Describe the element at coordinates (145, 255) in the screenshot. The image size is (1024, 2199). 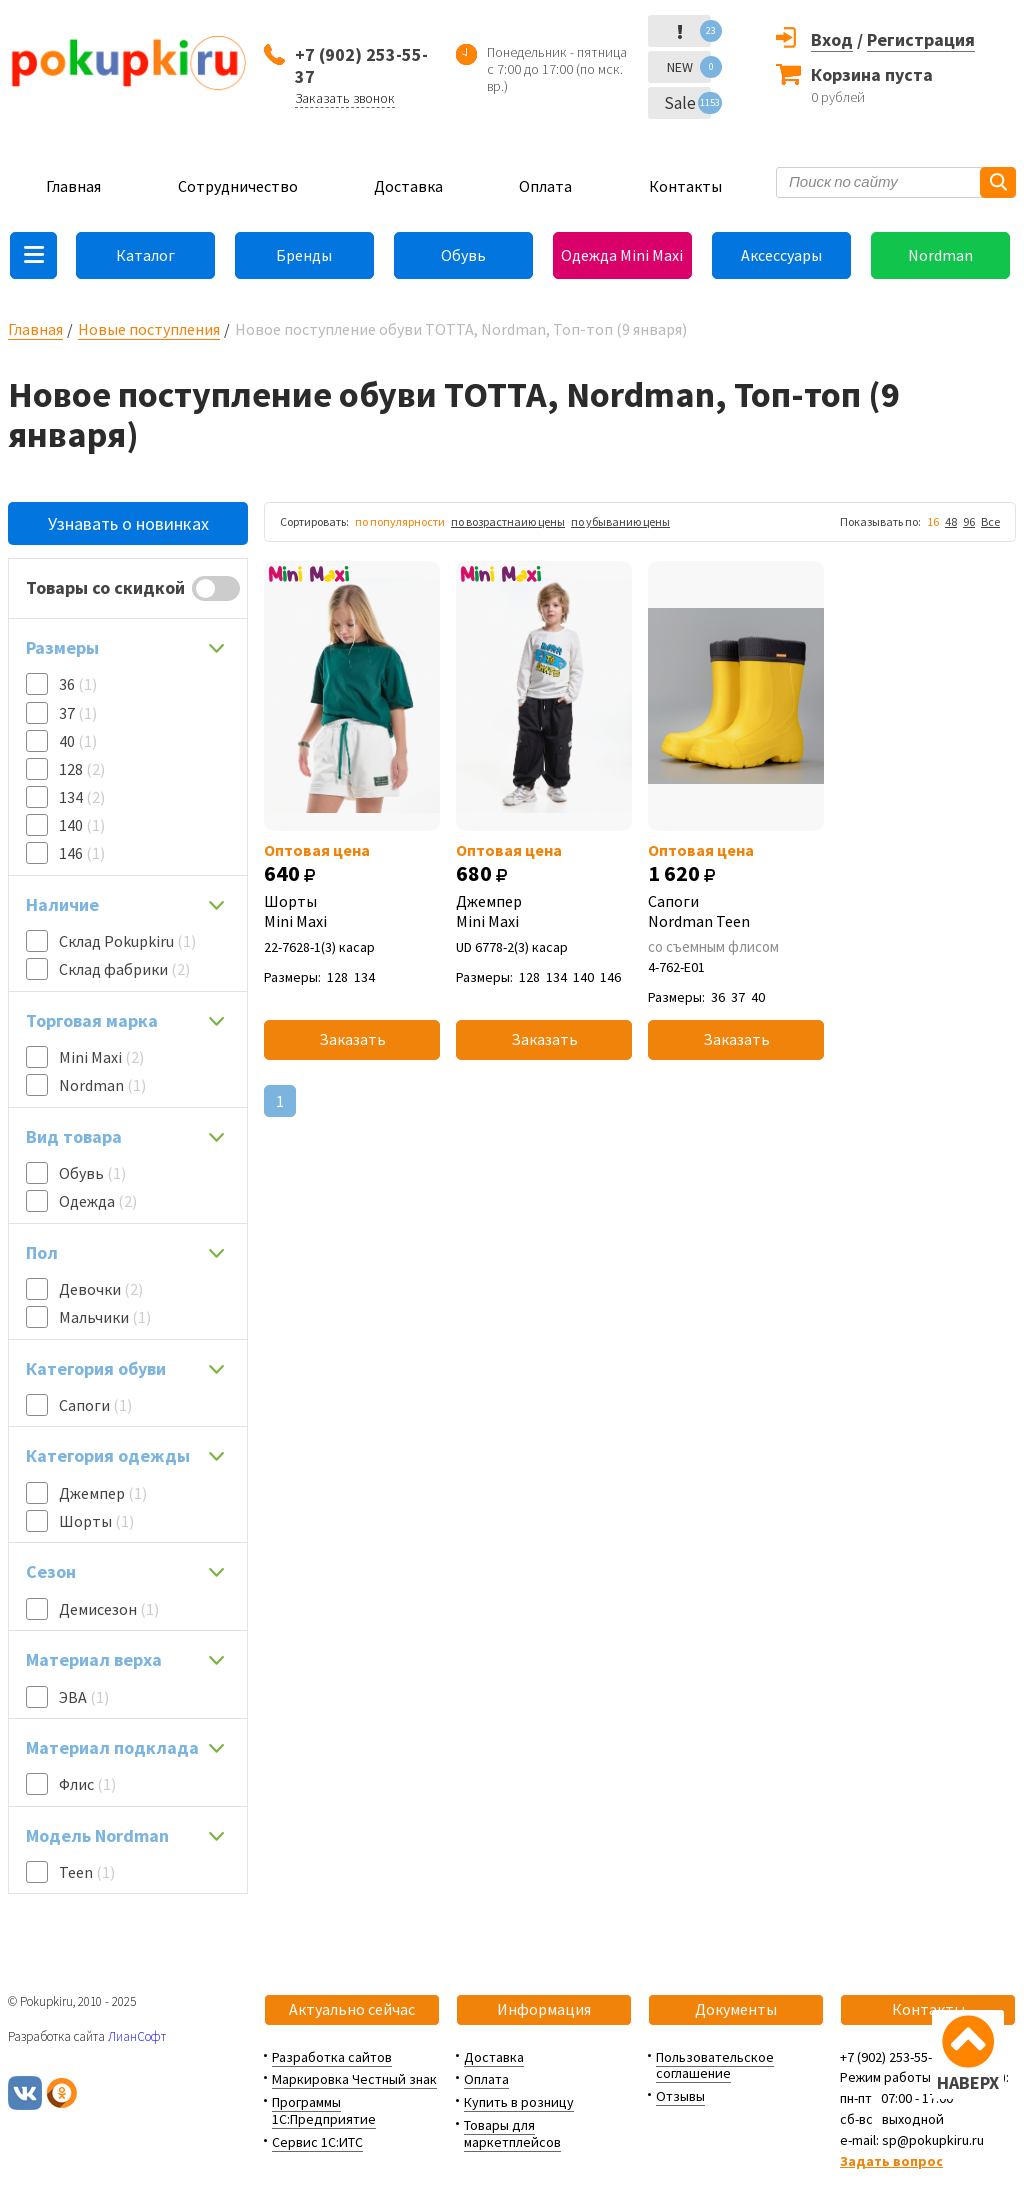
I see `Каталог` at that location.